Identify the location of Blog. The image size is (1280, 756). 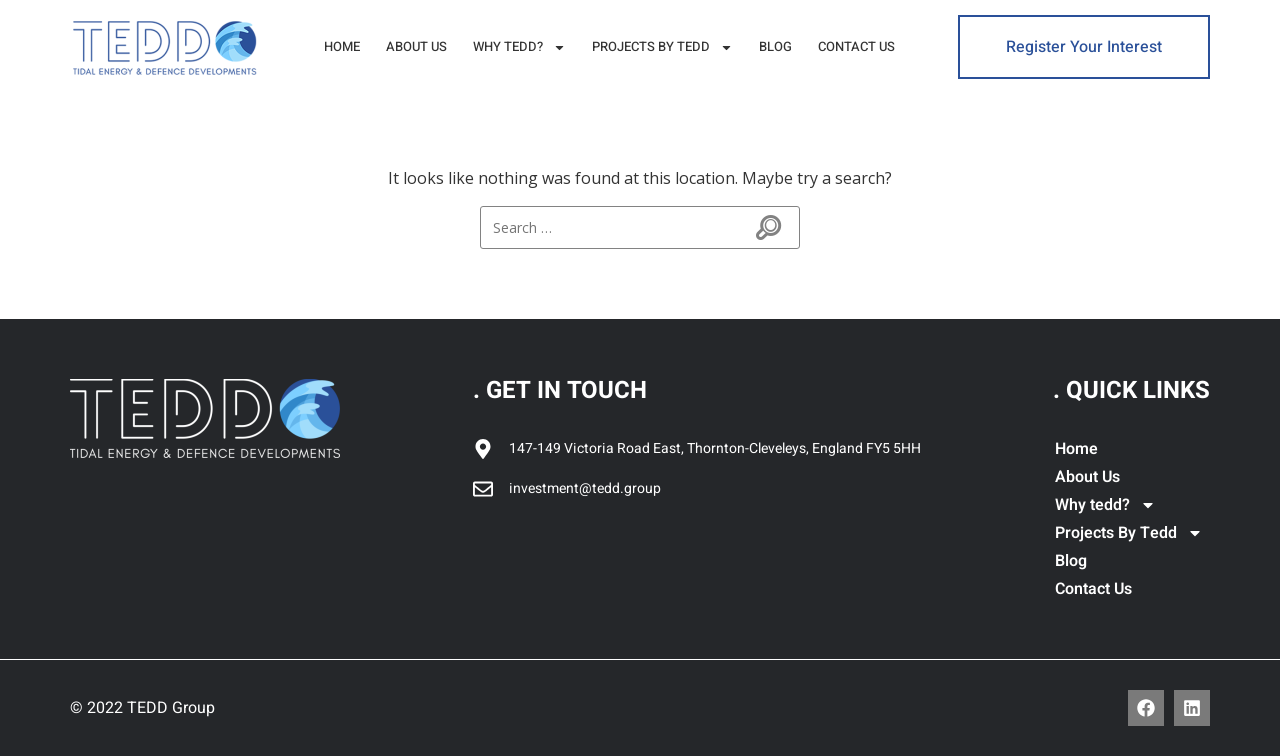
(775, 46).